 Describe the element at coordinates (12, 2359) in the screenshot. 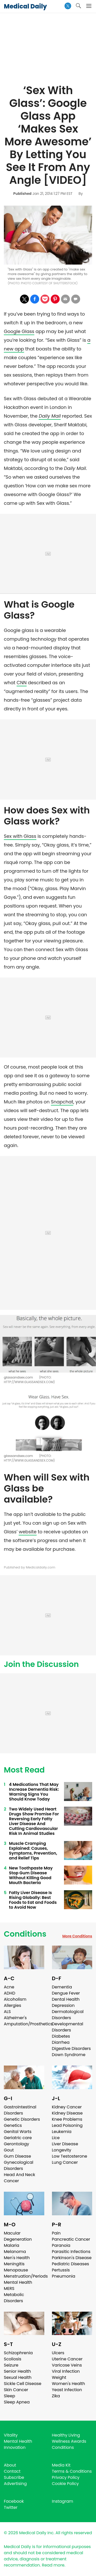

I see `Scoliosis` at that location.